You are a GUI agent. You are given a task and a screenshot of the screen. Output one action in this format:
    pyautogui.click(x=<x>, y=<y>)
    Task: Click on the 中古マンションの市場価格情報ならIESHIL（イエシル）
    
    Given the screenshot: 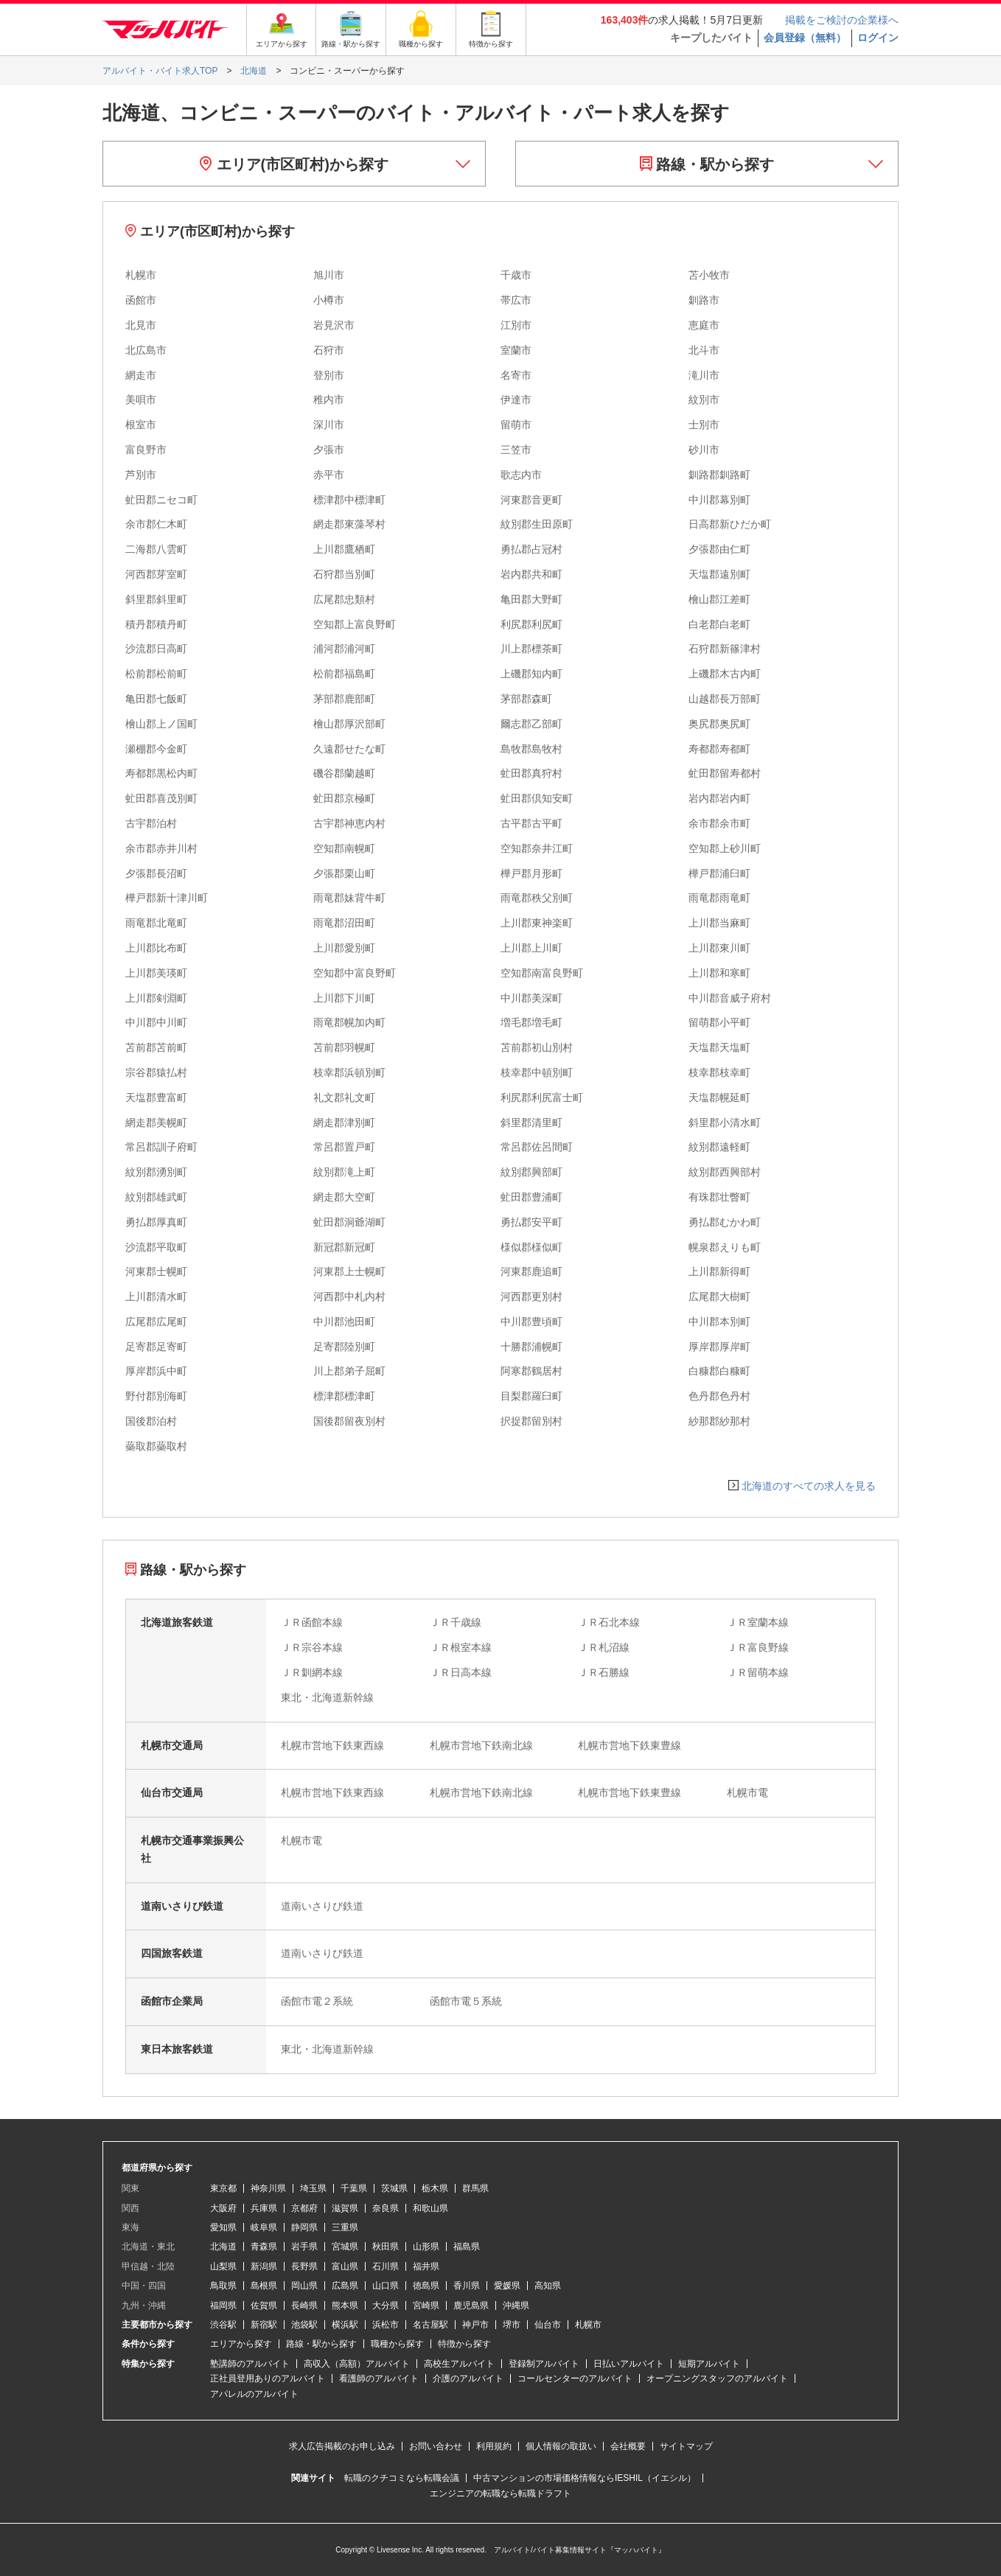 What is the action you would take?
    pyautogui.click(x=584, y=2478)
    